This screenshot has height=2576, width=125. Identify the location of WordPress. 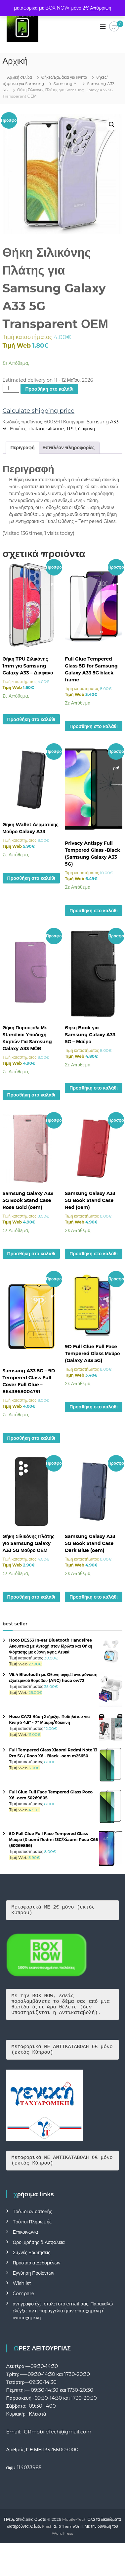
(62, 2543).